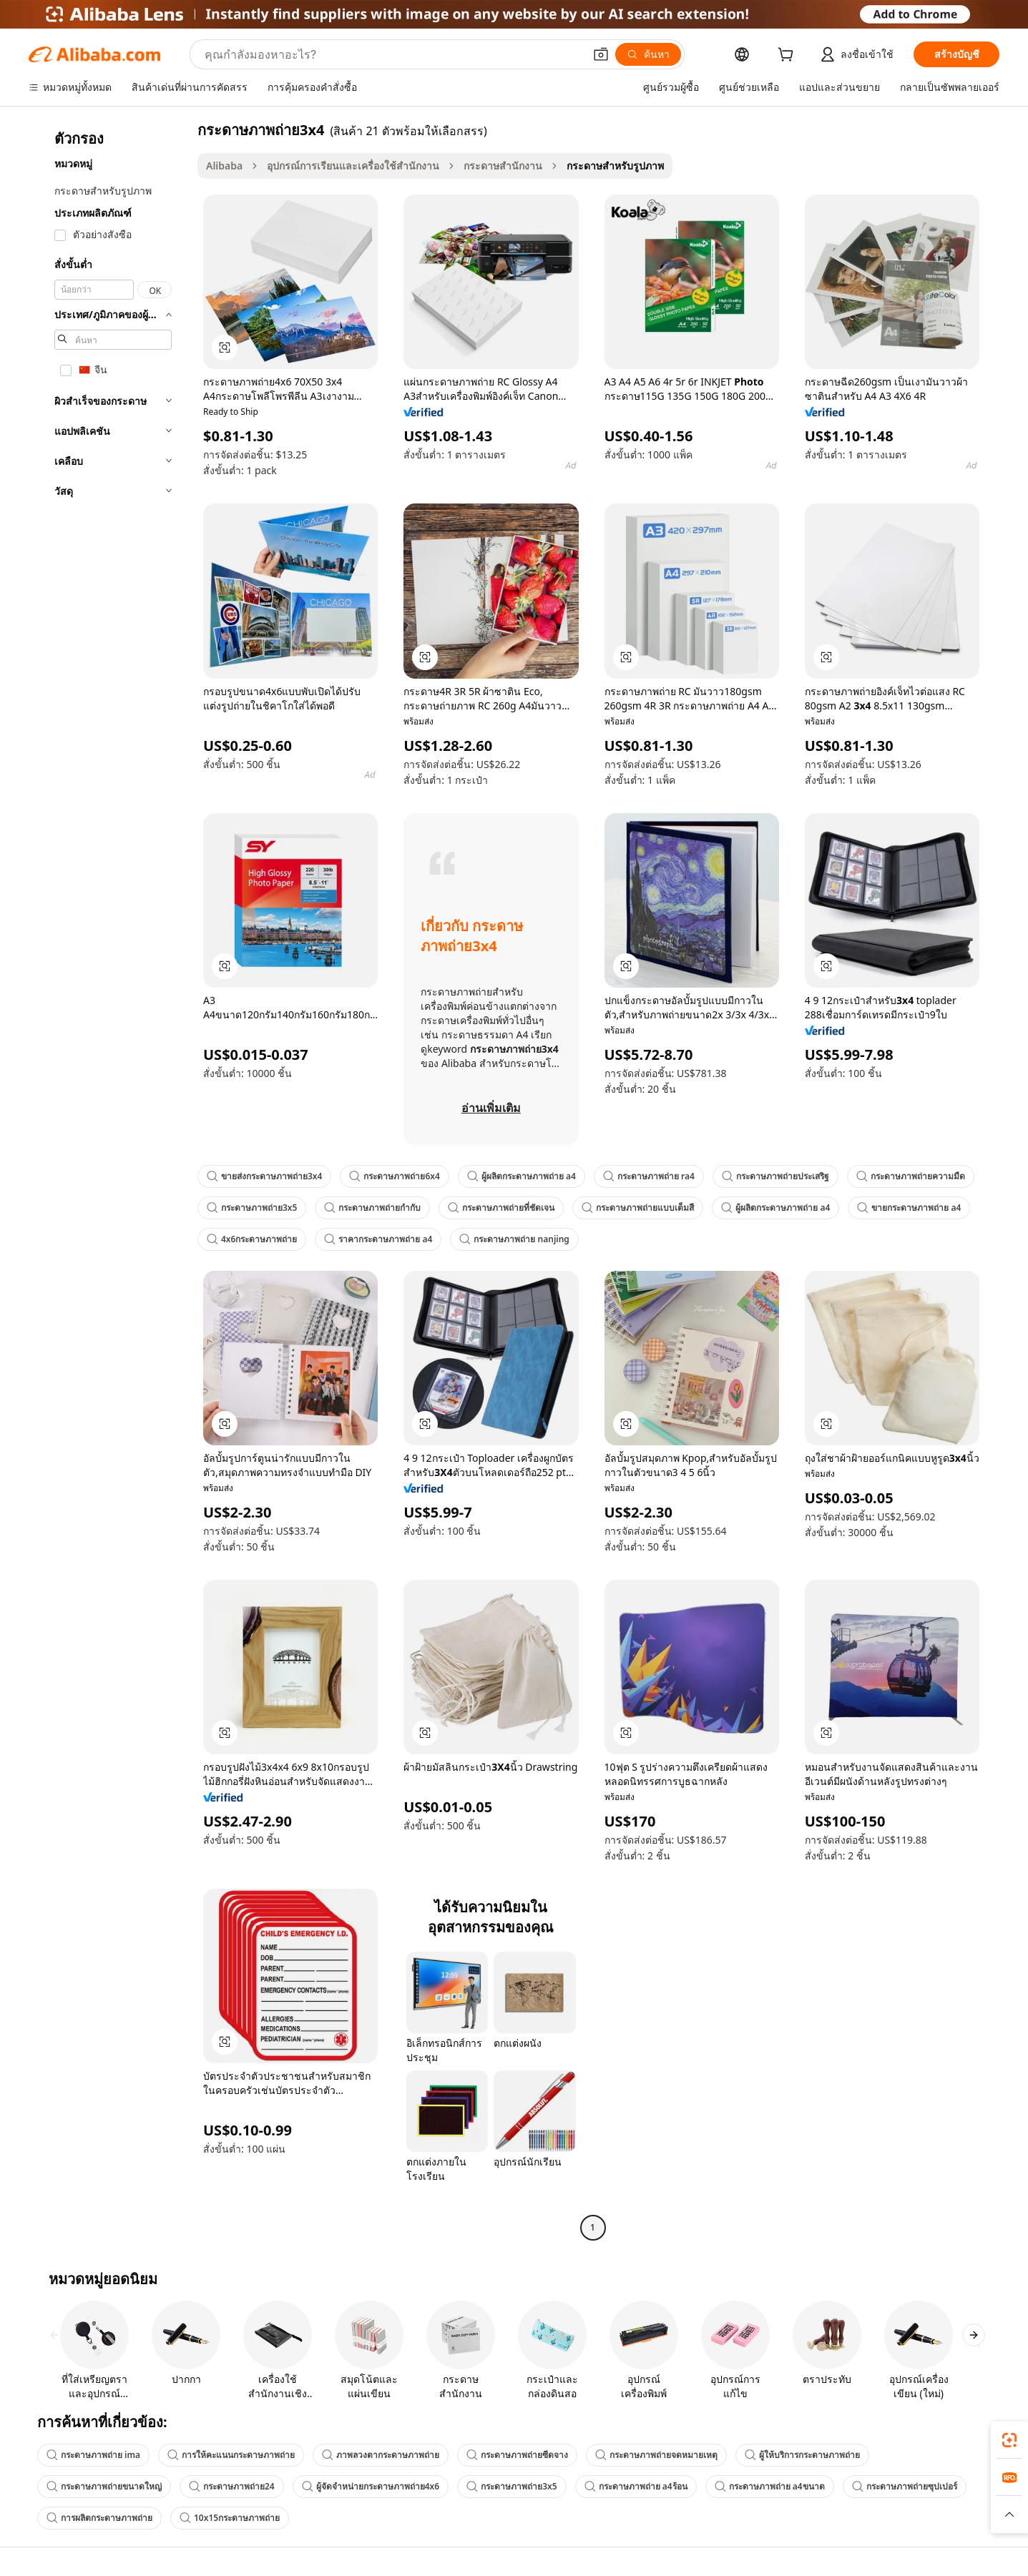 Image resolution: width=1028 pixels, height=2576 pixels. What do you see at coordinates (252, 1239) in the screenshot?
I see `4x6กระดาษภาพถ่าย` at bounding box center [252, 1239].